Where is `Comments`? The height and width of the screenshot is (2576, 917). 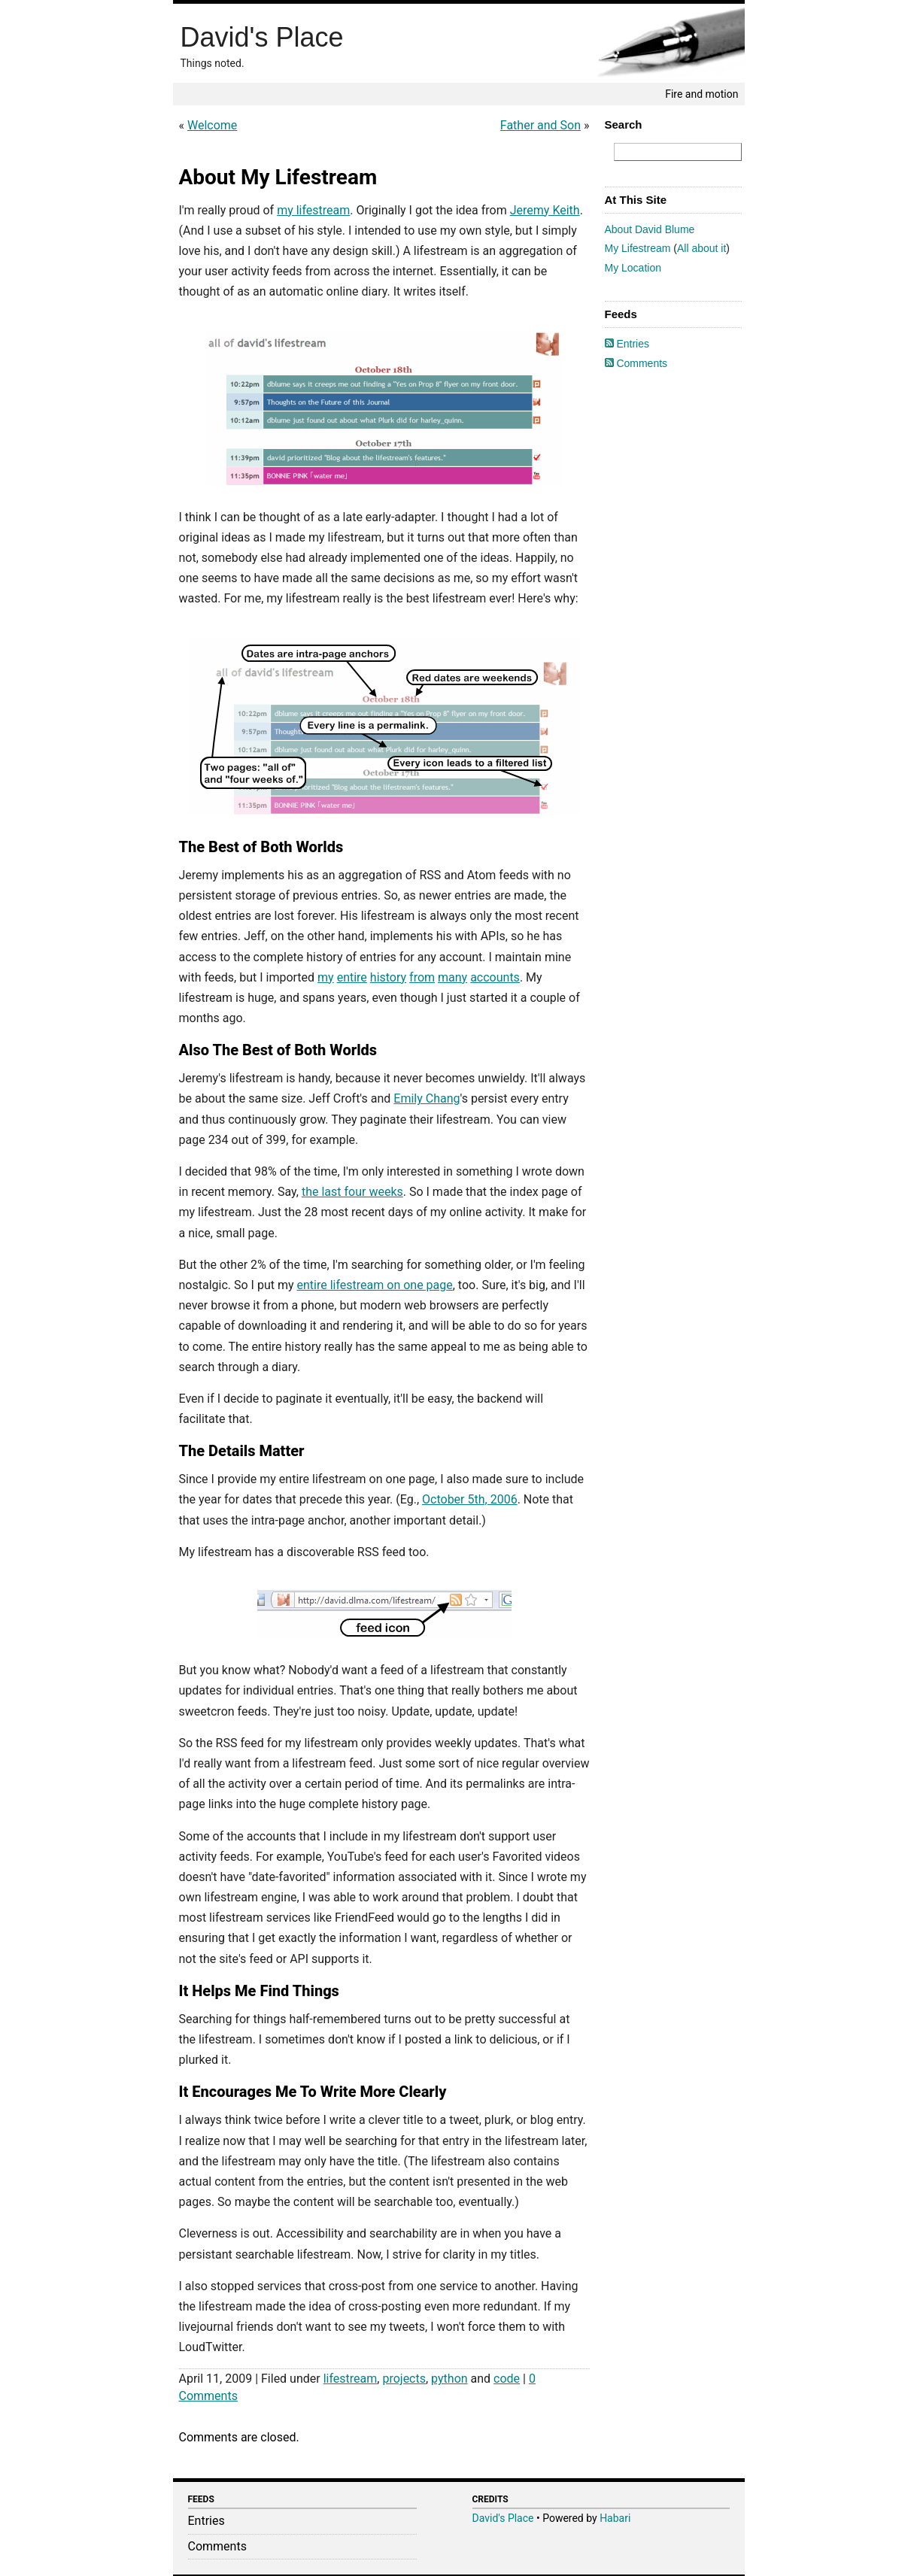
Comments is located at coordinates (636, 363).